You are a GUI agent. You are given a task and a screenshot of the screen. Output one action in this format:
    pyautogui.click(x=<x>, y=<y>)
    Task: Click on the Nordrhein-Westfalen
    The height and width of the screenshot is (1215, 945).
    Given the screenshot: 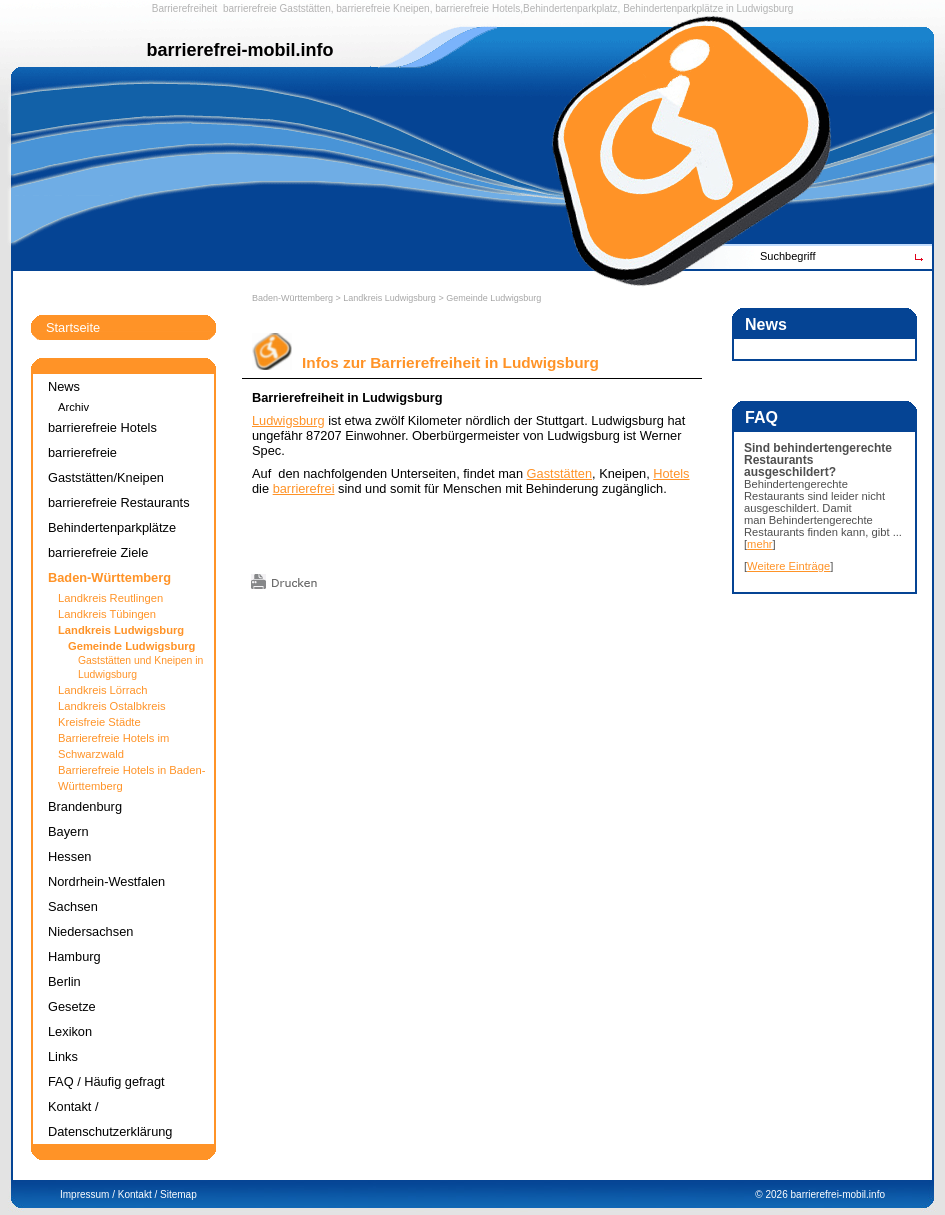 What is the action you would take?
    pyautogui.click(x=106, y=881)
    